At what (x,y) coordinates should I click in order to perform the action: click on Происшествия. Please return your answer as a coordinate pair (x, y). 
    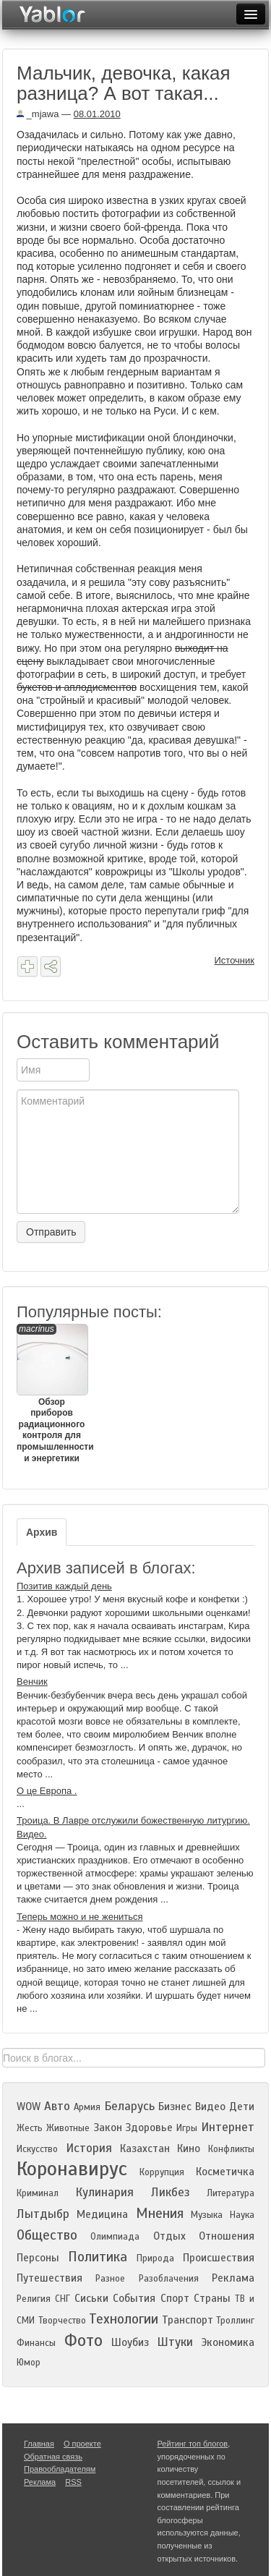
    Looking at the image, I should click on (218, 2257).